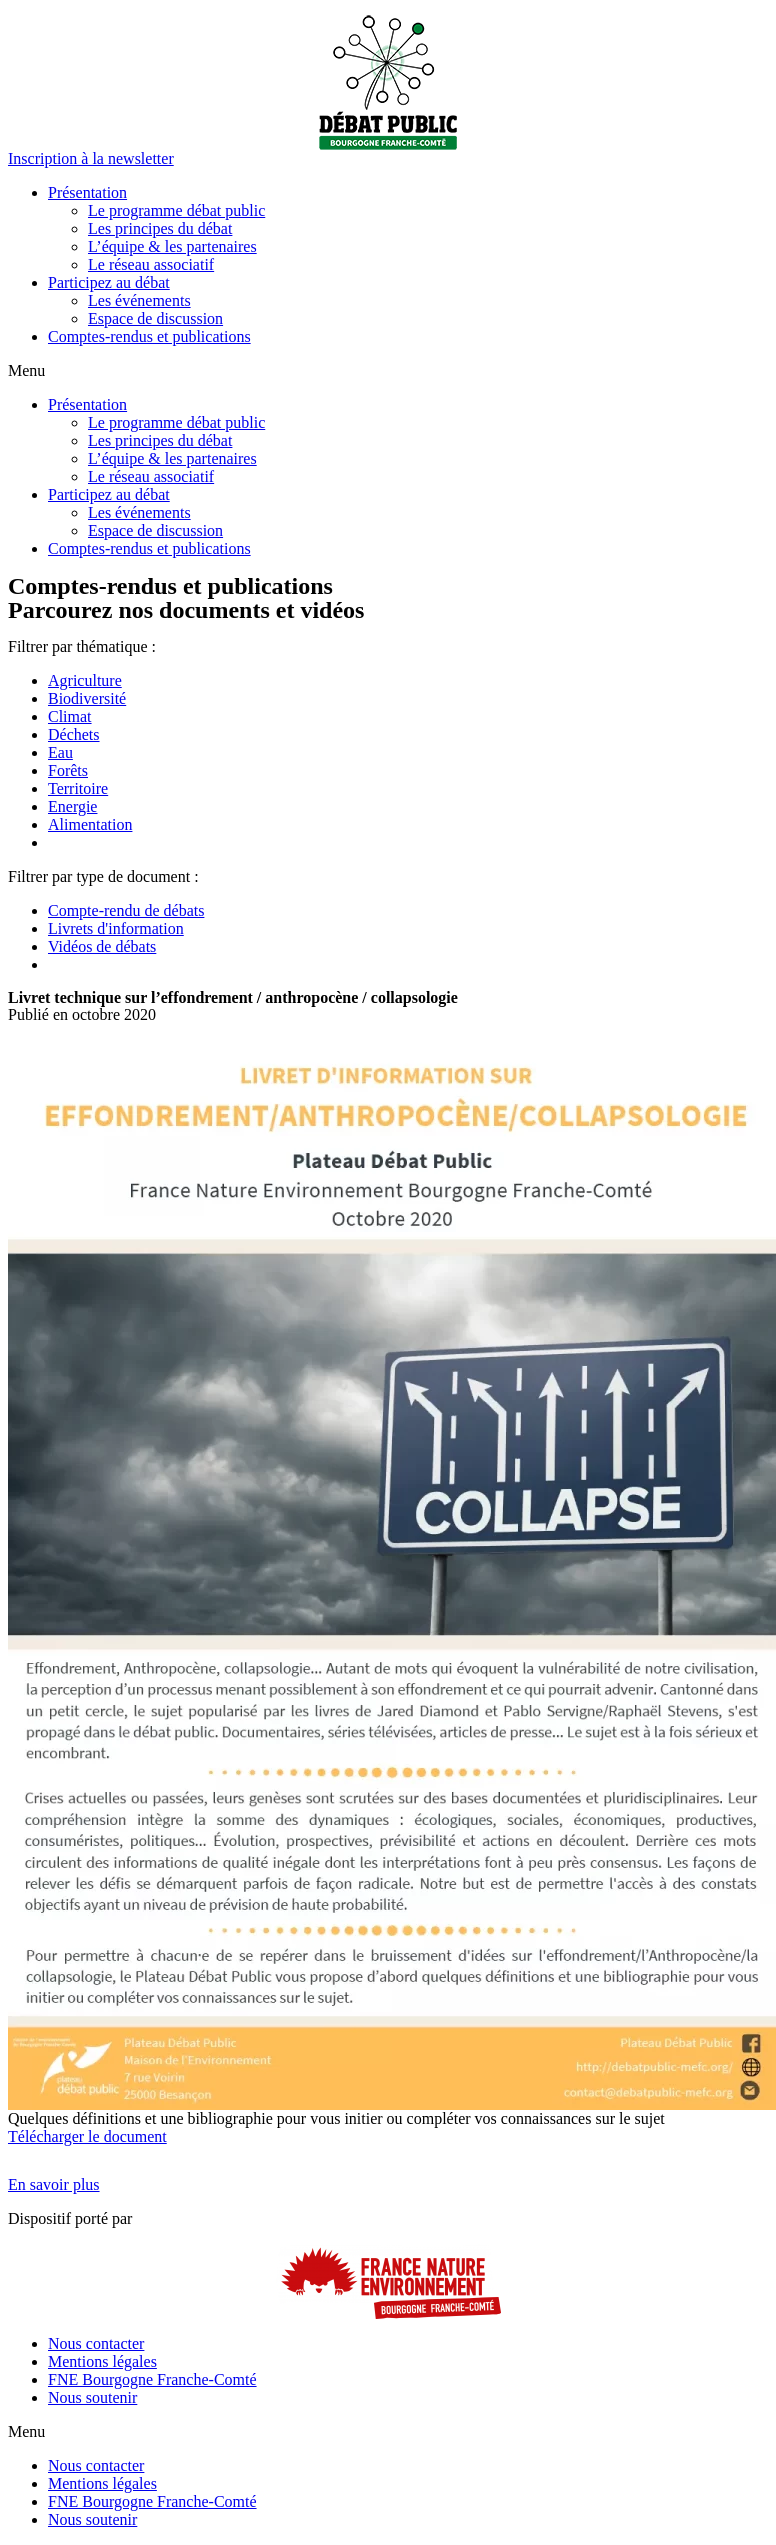  What do you see at coordinates (72, 806) in the screenshot?
I see `Energie` at bounding box center [72, 806].